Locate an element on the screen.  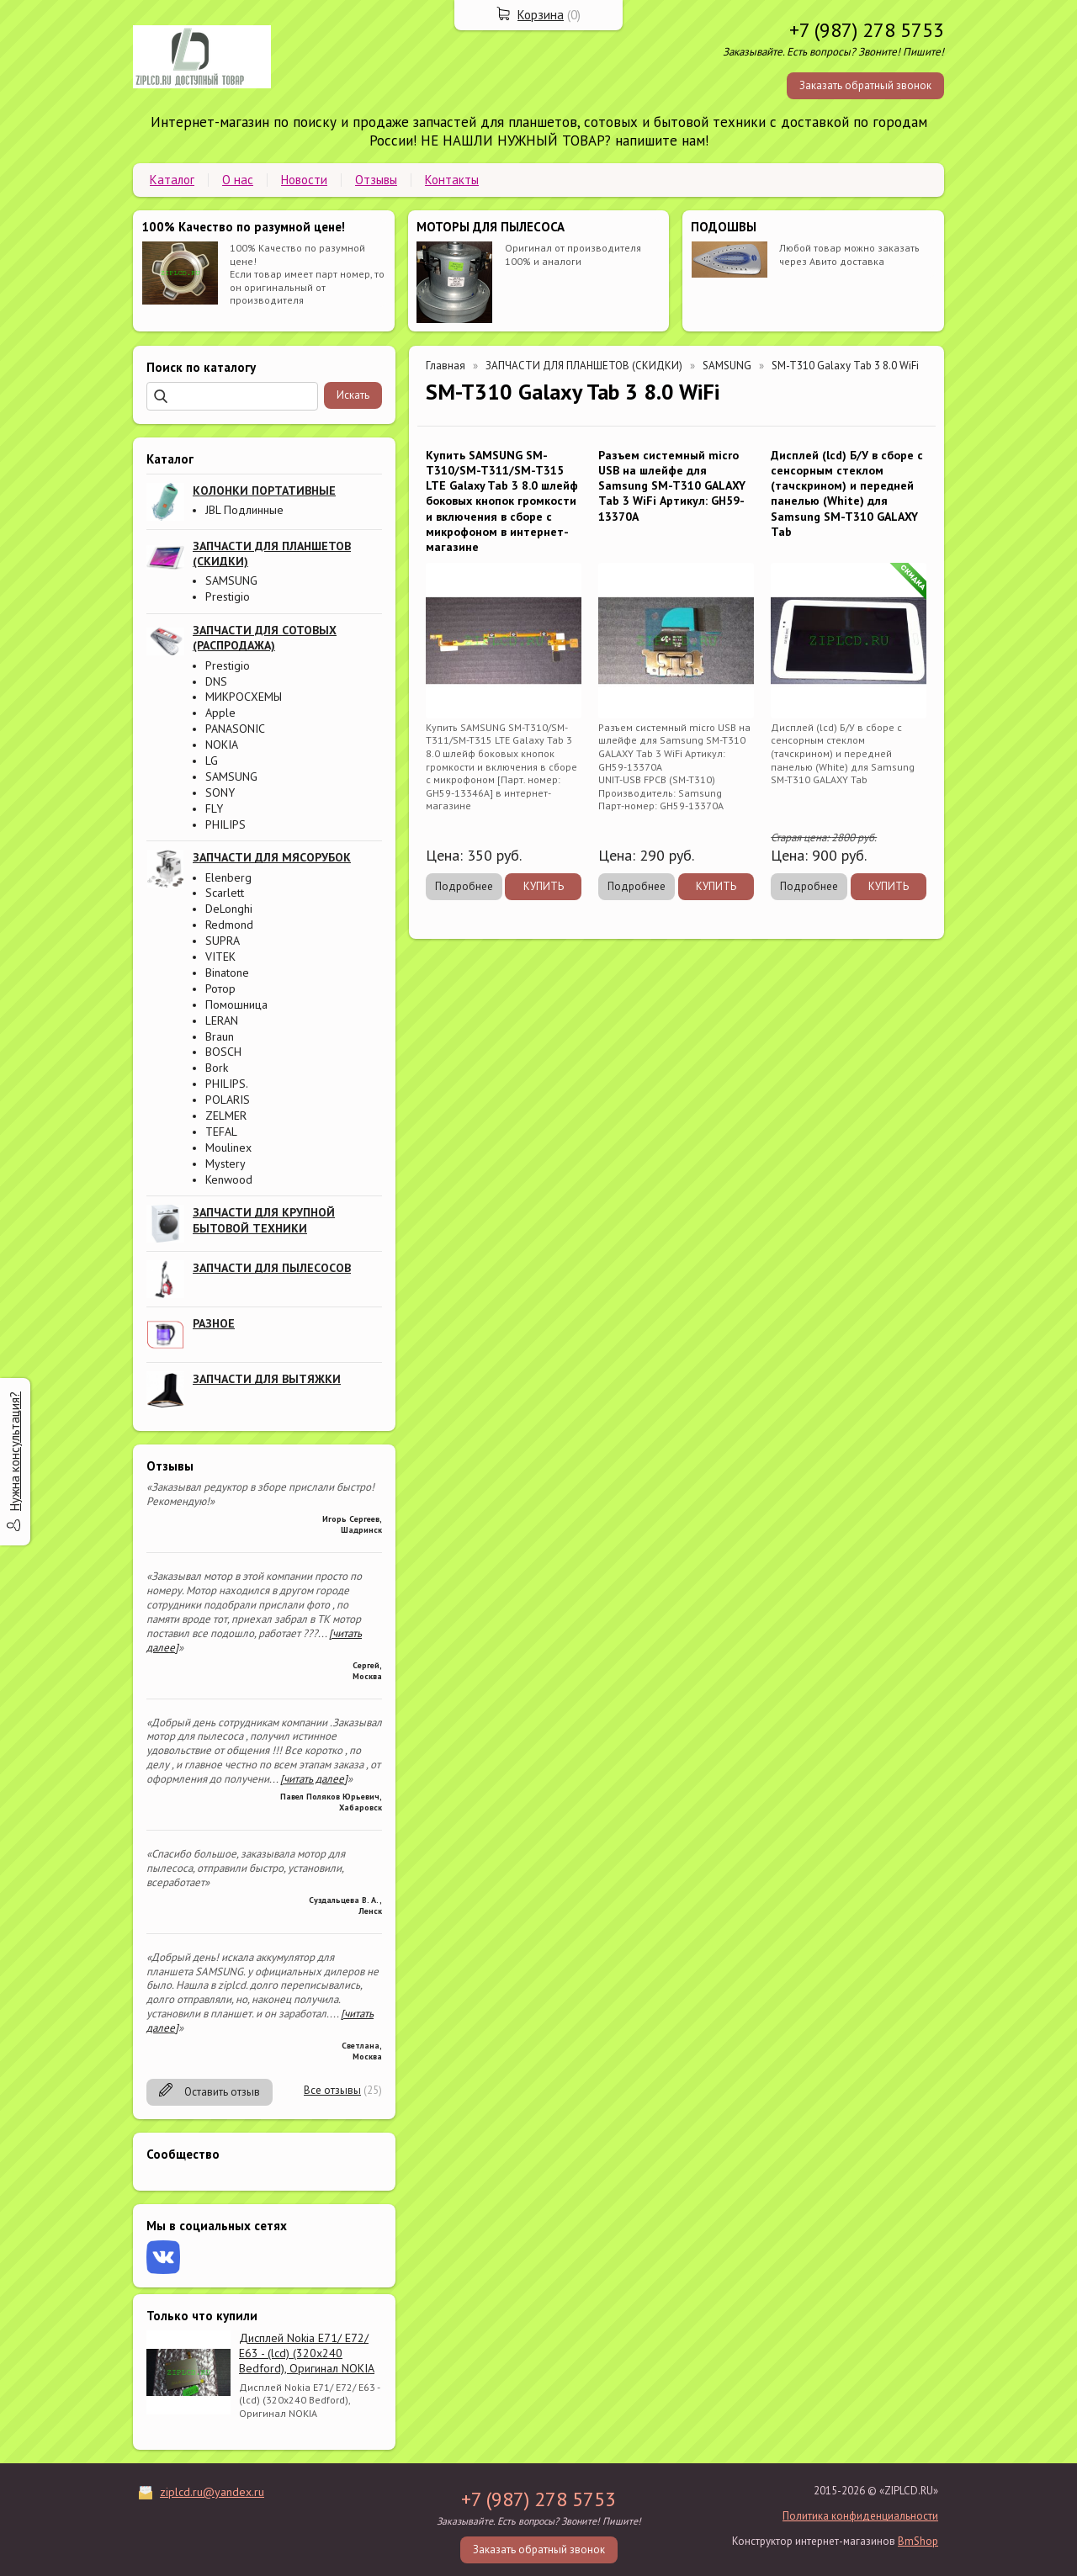
Kenwood is located at coordinates (228, 1179).